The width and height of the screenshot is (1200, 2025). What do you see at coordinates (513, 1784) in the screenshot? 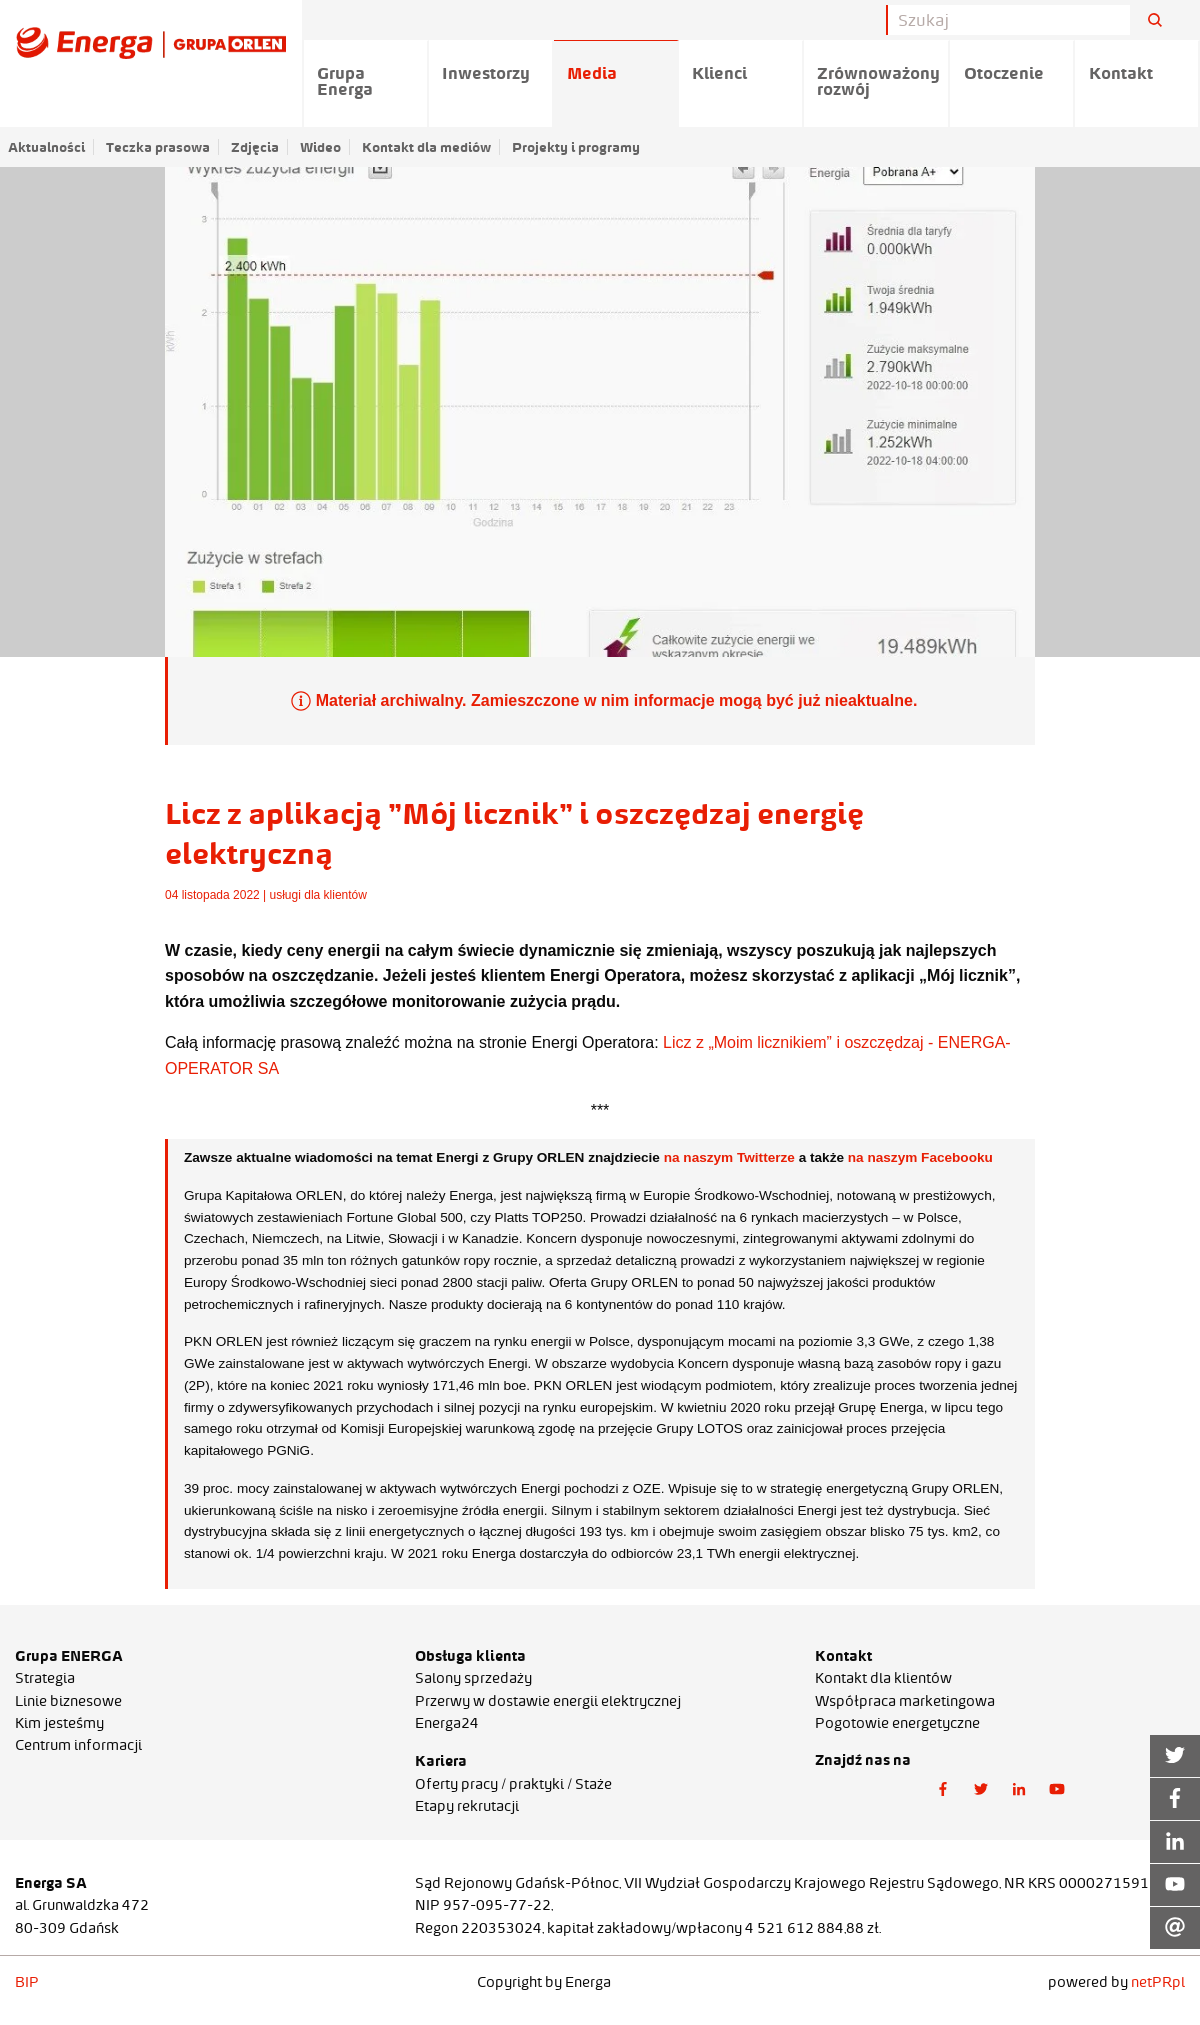
I see `Oferty pracy / praktyki / Staże` at bounding box center [513, 1784].